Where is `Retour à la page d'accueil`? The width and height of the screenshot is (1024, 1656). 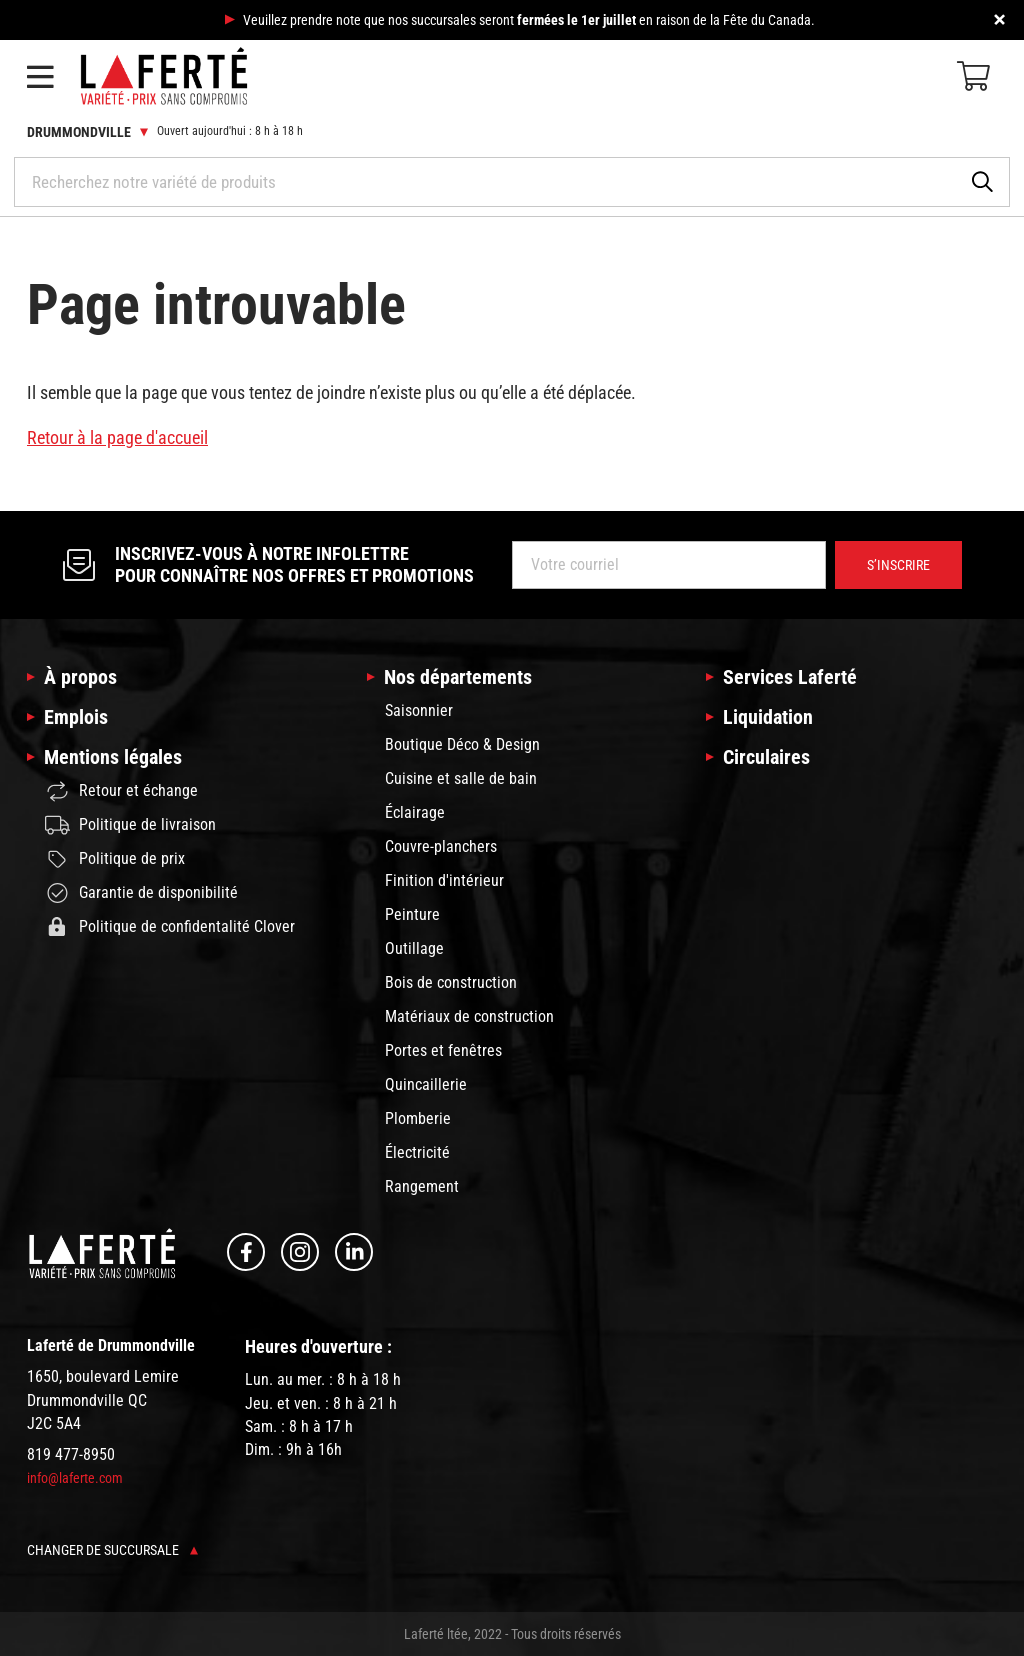 Retour à la page d'accueil is located at coordinates (117, 437).